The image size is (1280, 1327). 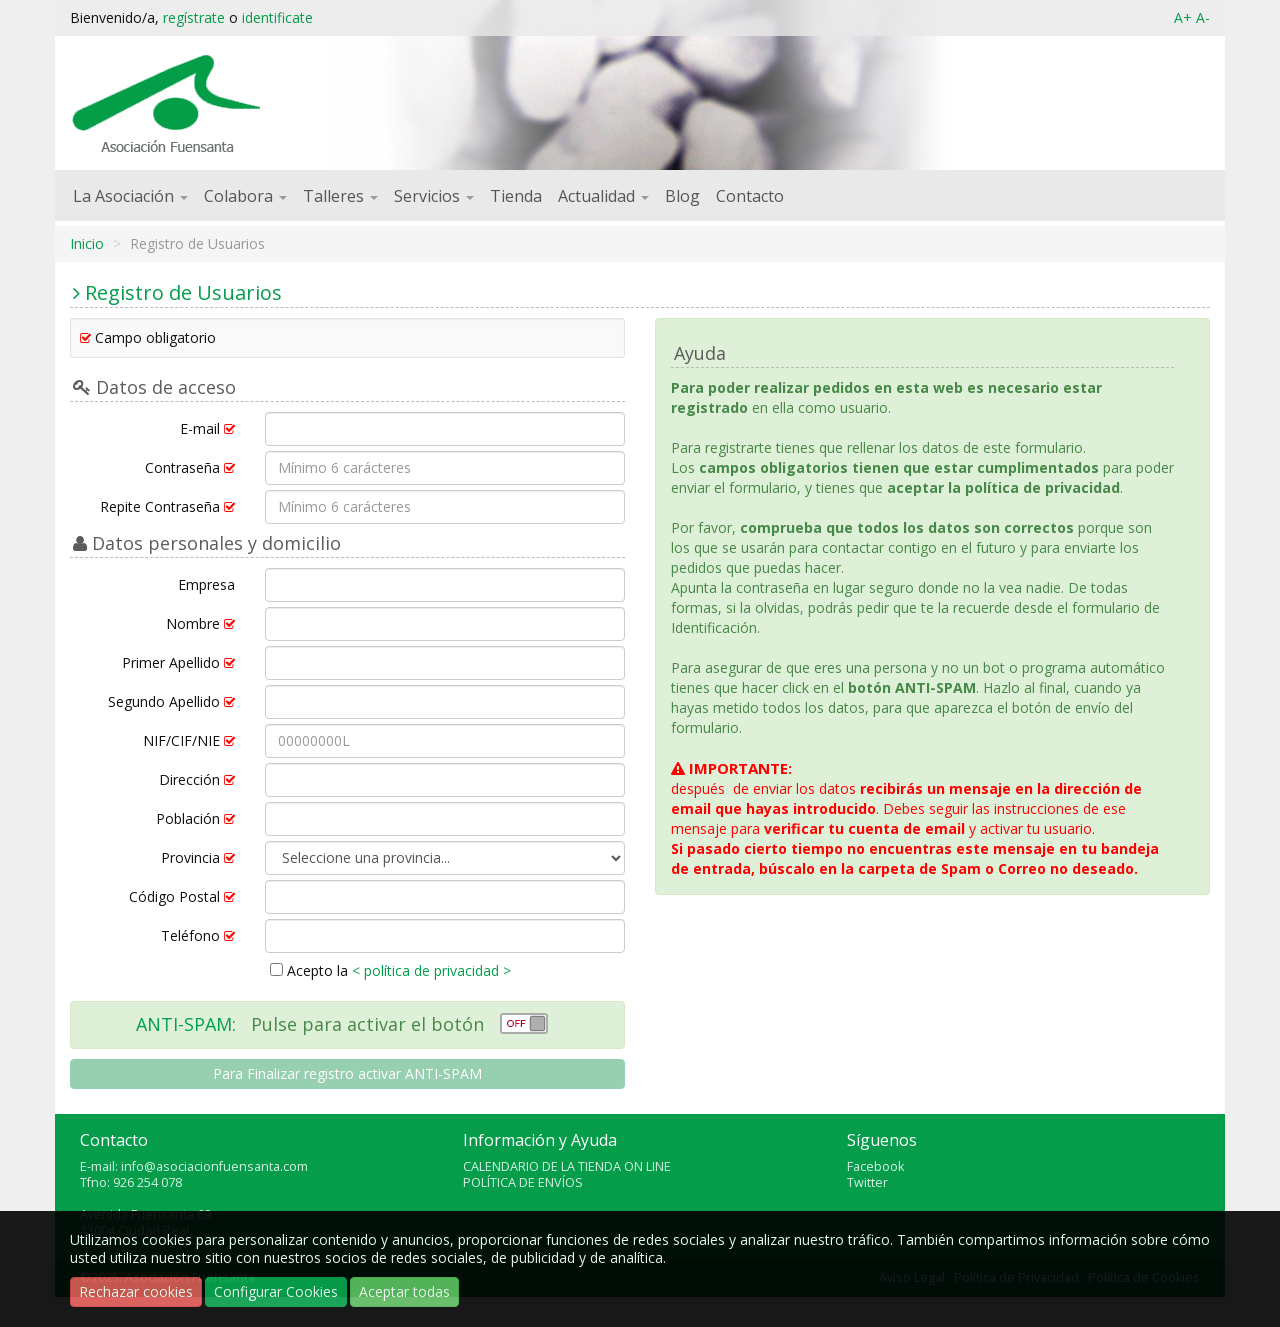 What do you see at coordinates (178, 662) in the screenshot?
I see `Primer Apellido` at bounding box center [178, 662].